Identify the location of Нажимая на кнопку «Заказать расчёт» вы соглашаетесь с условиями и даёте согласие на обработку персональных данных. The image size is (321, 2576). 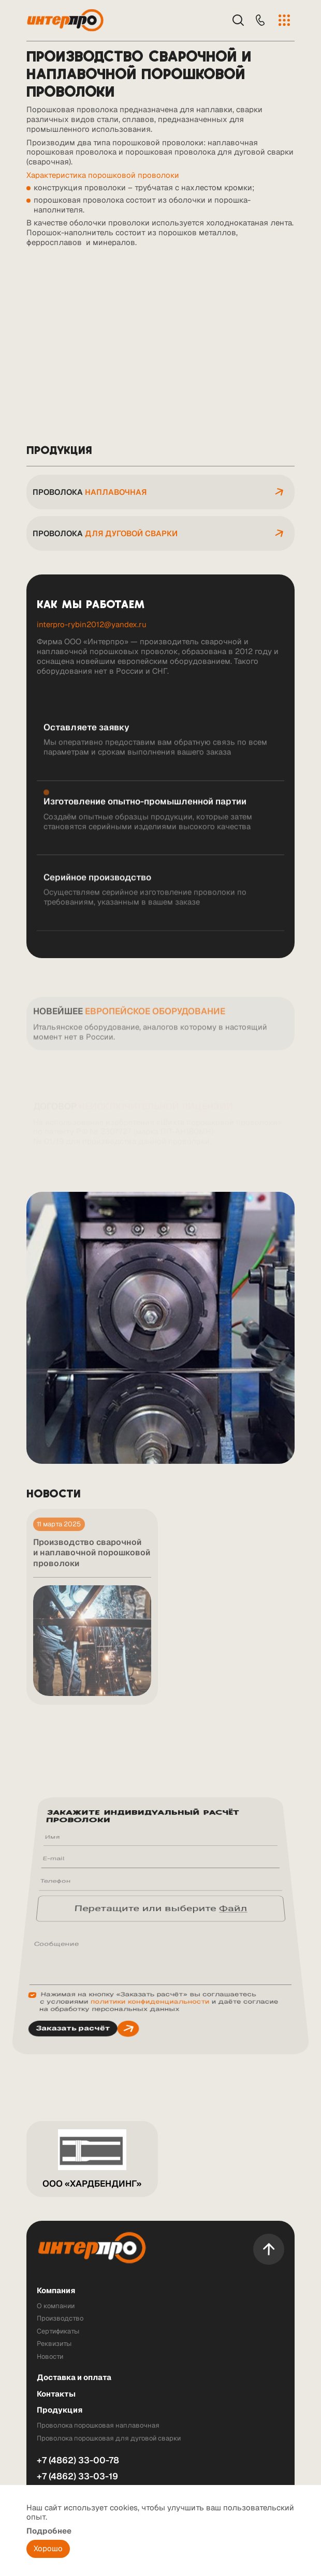
(158, 1946).